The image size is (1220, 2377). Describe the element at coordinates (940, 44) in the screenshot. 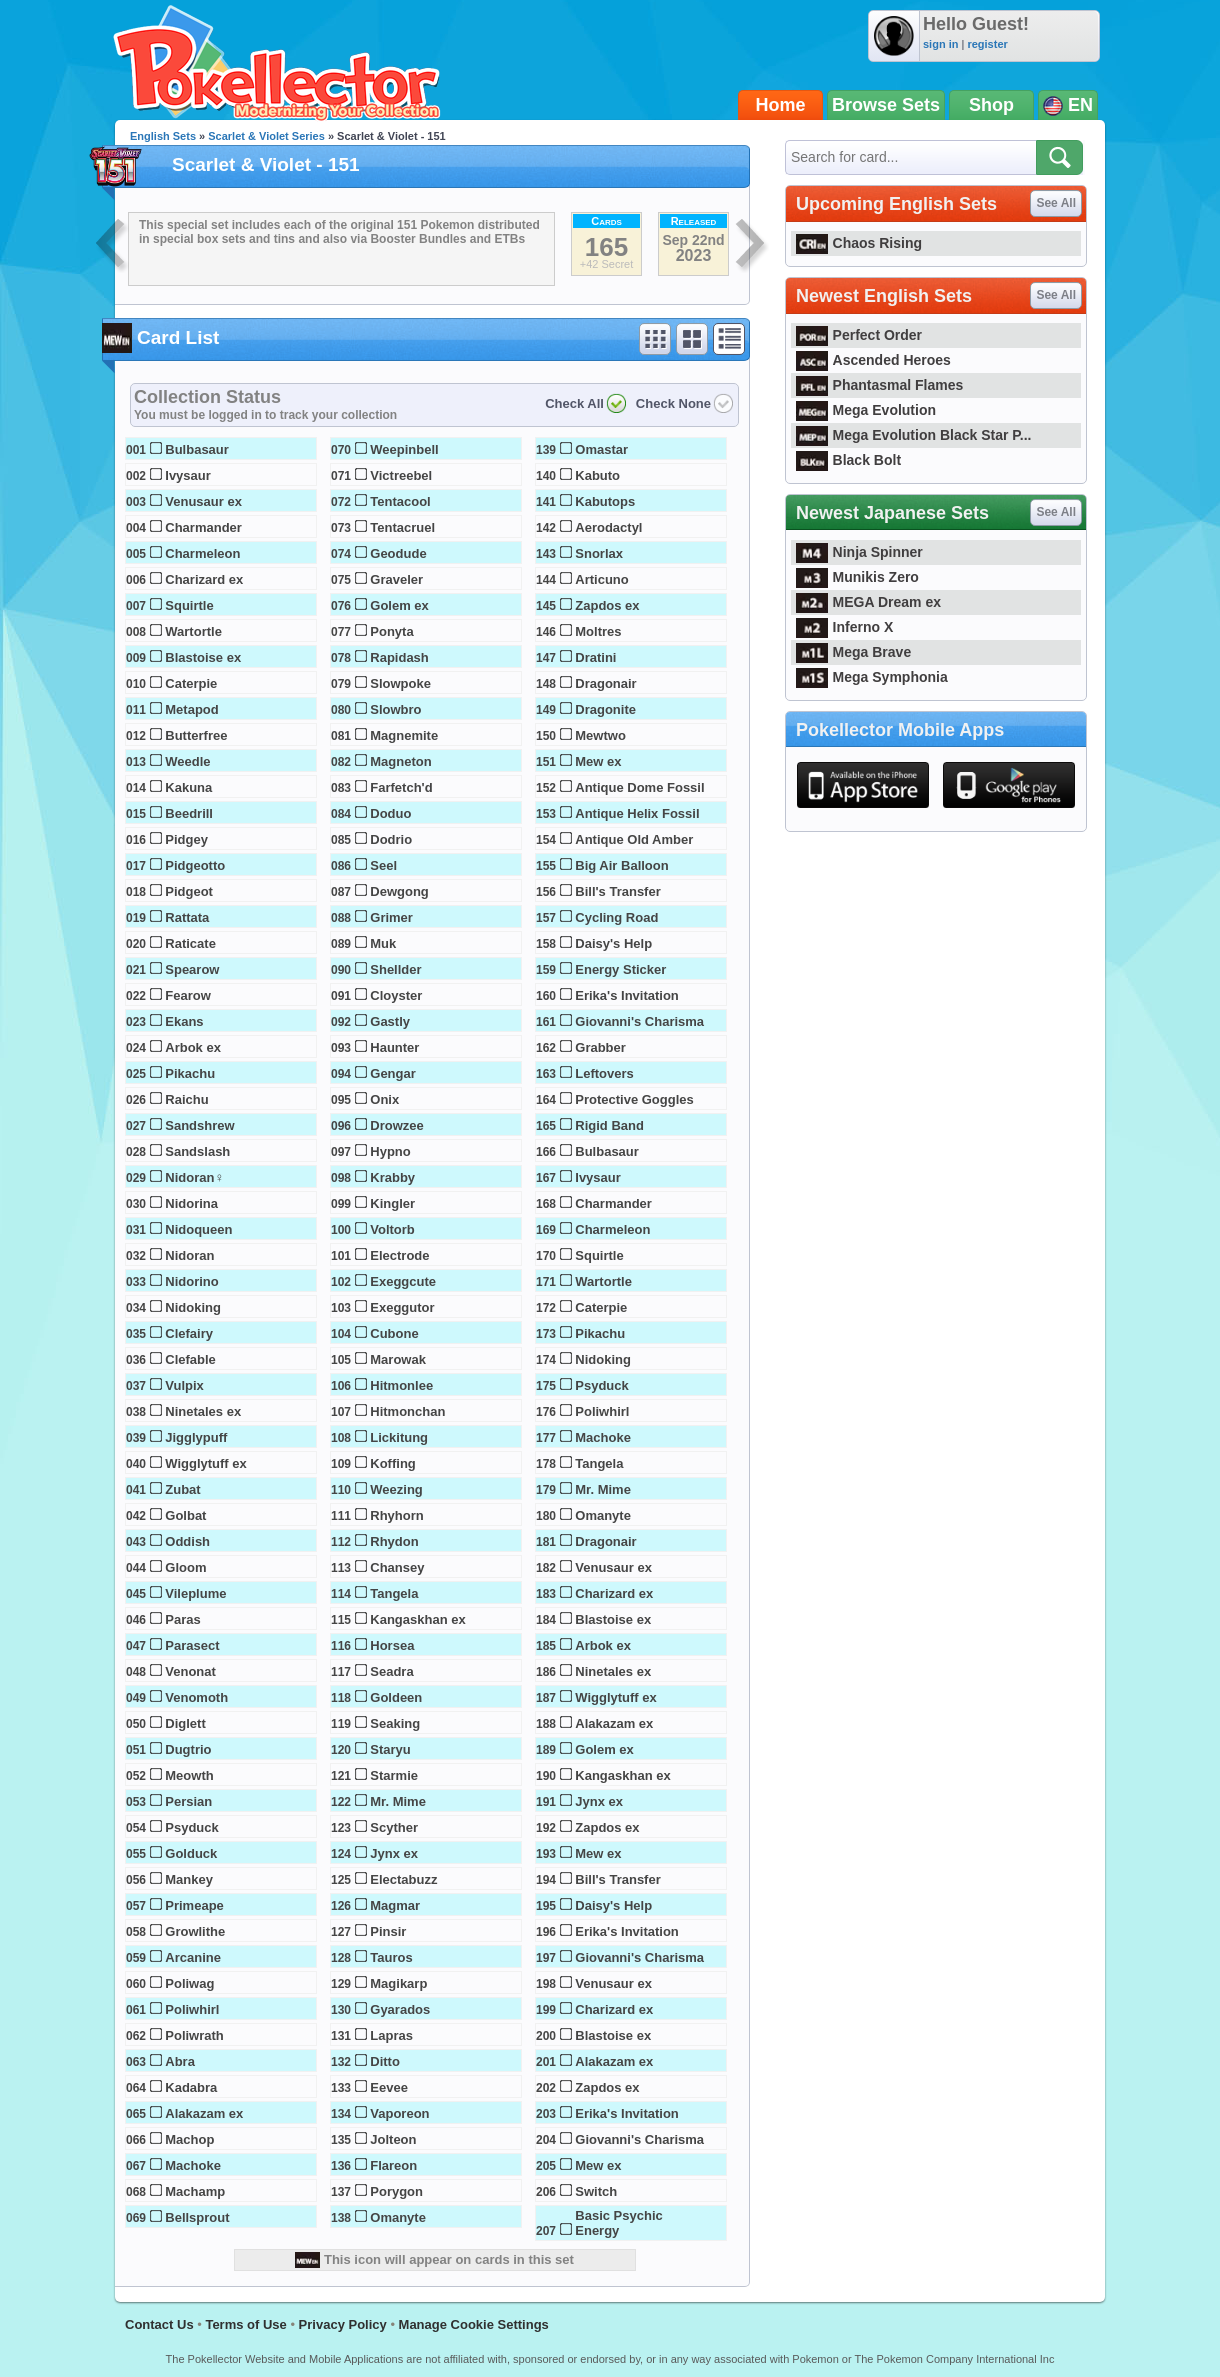

I see `sign in` at that location.